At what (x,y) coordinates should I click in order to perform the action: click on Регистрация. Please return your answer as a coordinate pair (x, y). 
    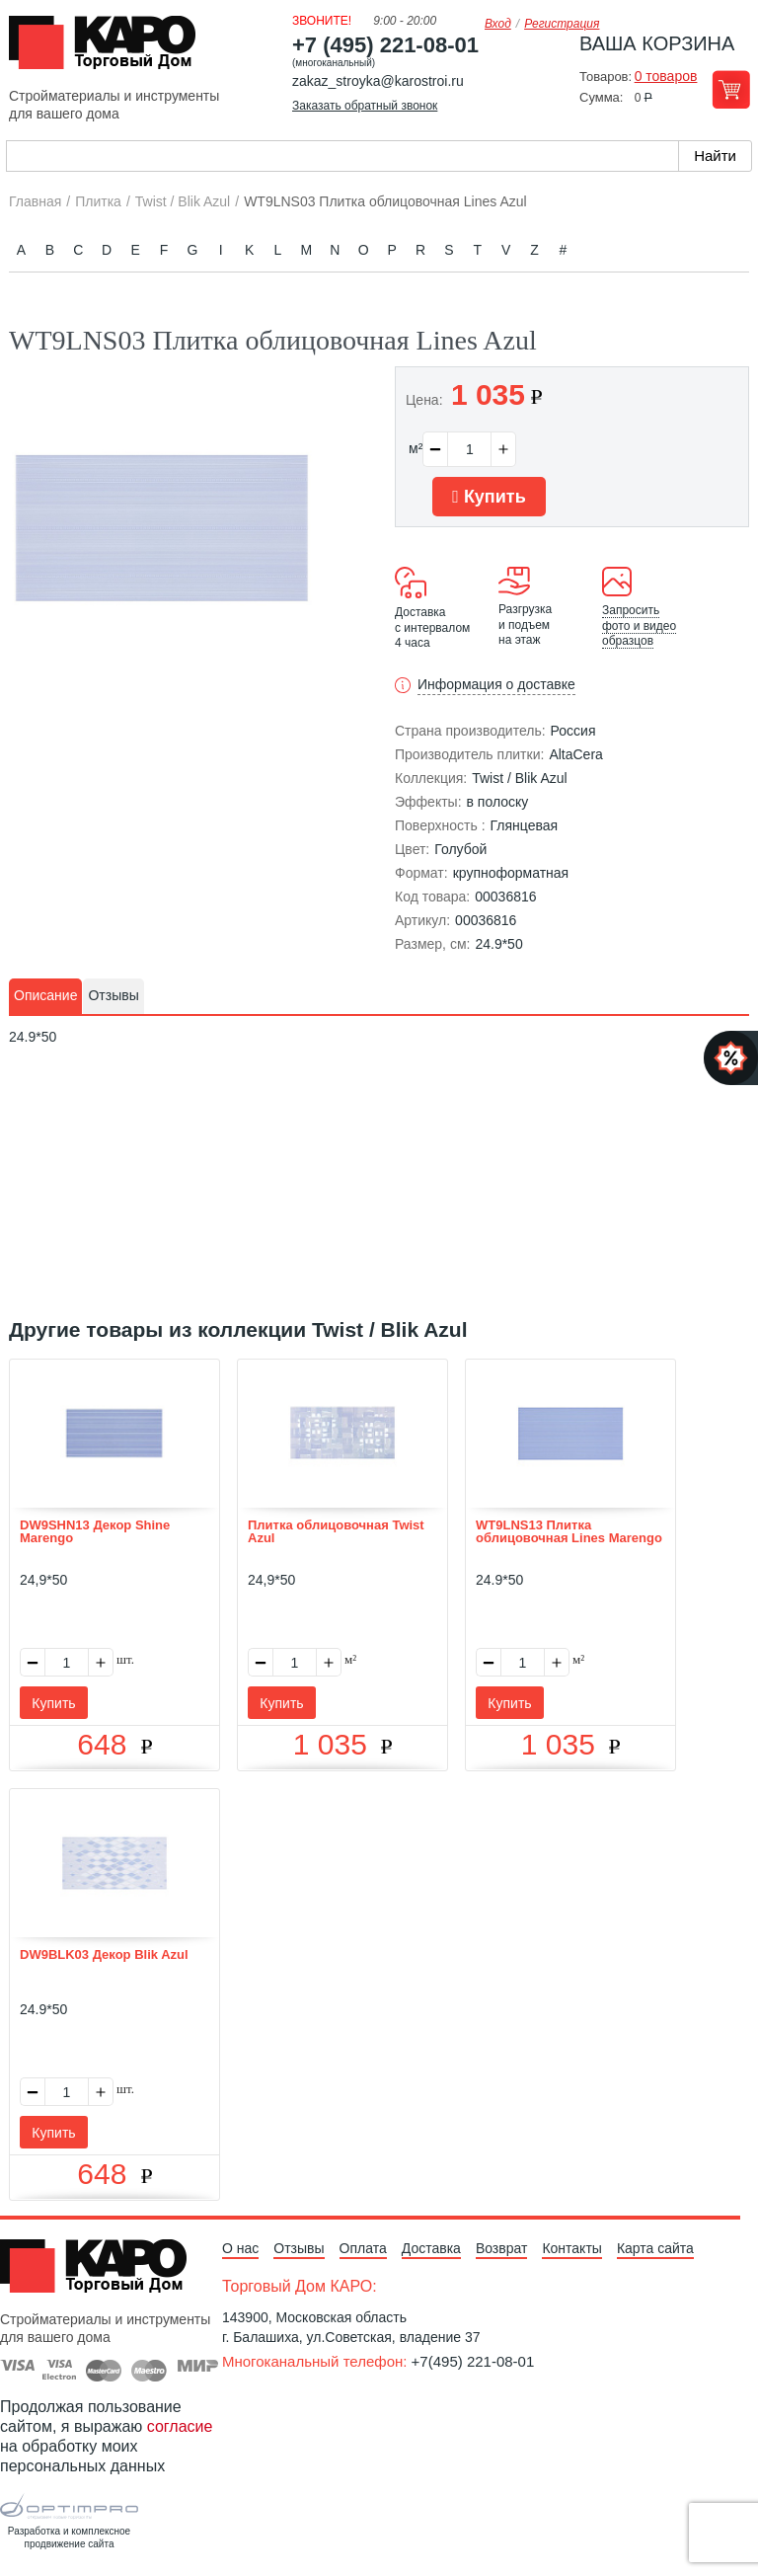
    Looking at the image, I should click on (561, 24).